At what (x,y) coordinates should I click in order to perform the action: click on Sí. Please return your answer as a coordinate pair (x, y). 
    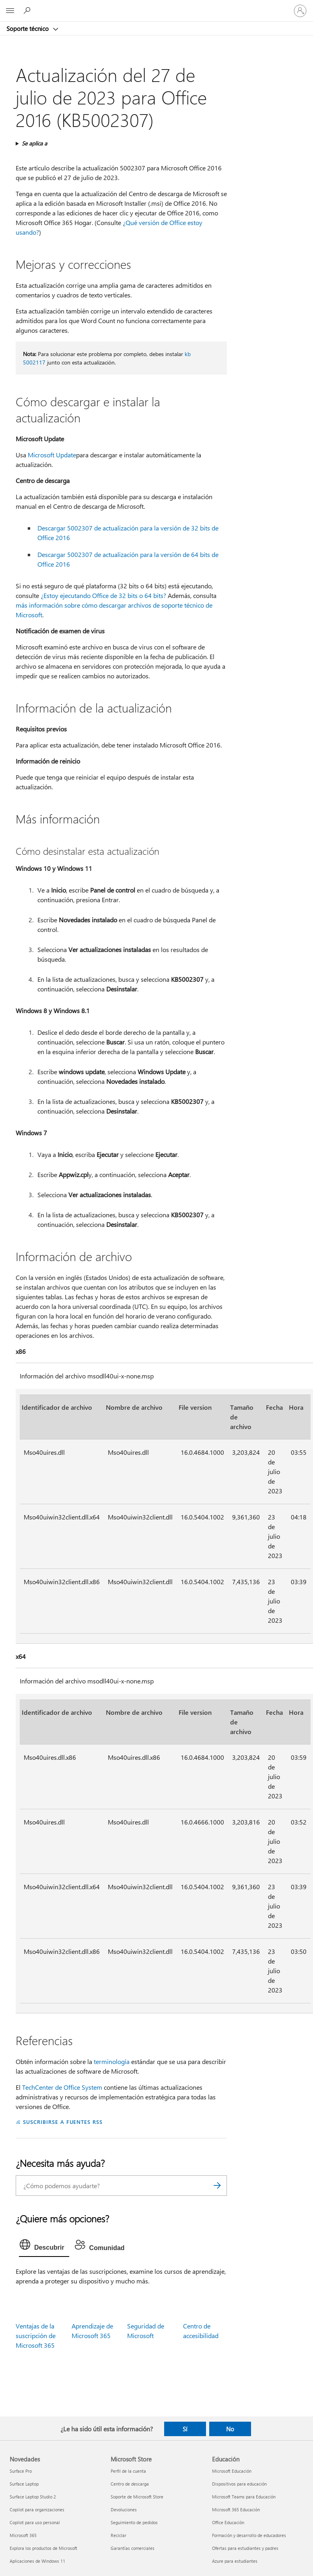
    Looking at the image, I should click on (185, 2429).